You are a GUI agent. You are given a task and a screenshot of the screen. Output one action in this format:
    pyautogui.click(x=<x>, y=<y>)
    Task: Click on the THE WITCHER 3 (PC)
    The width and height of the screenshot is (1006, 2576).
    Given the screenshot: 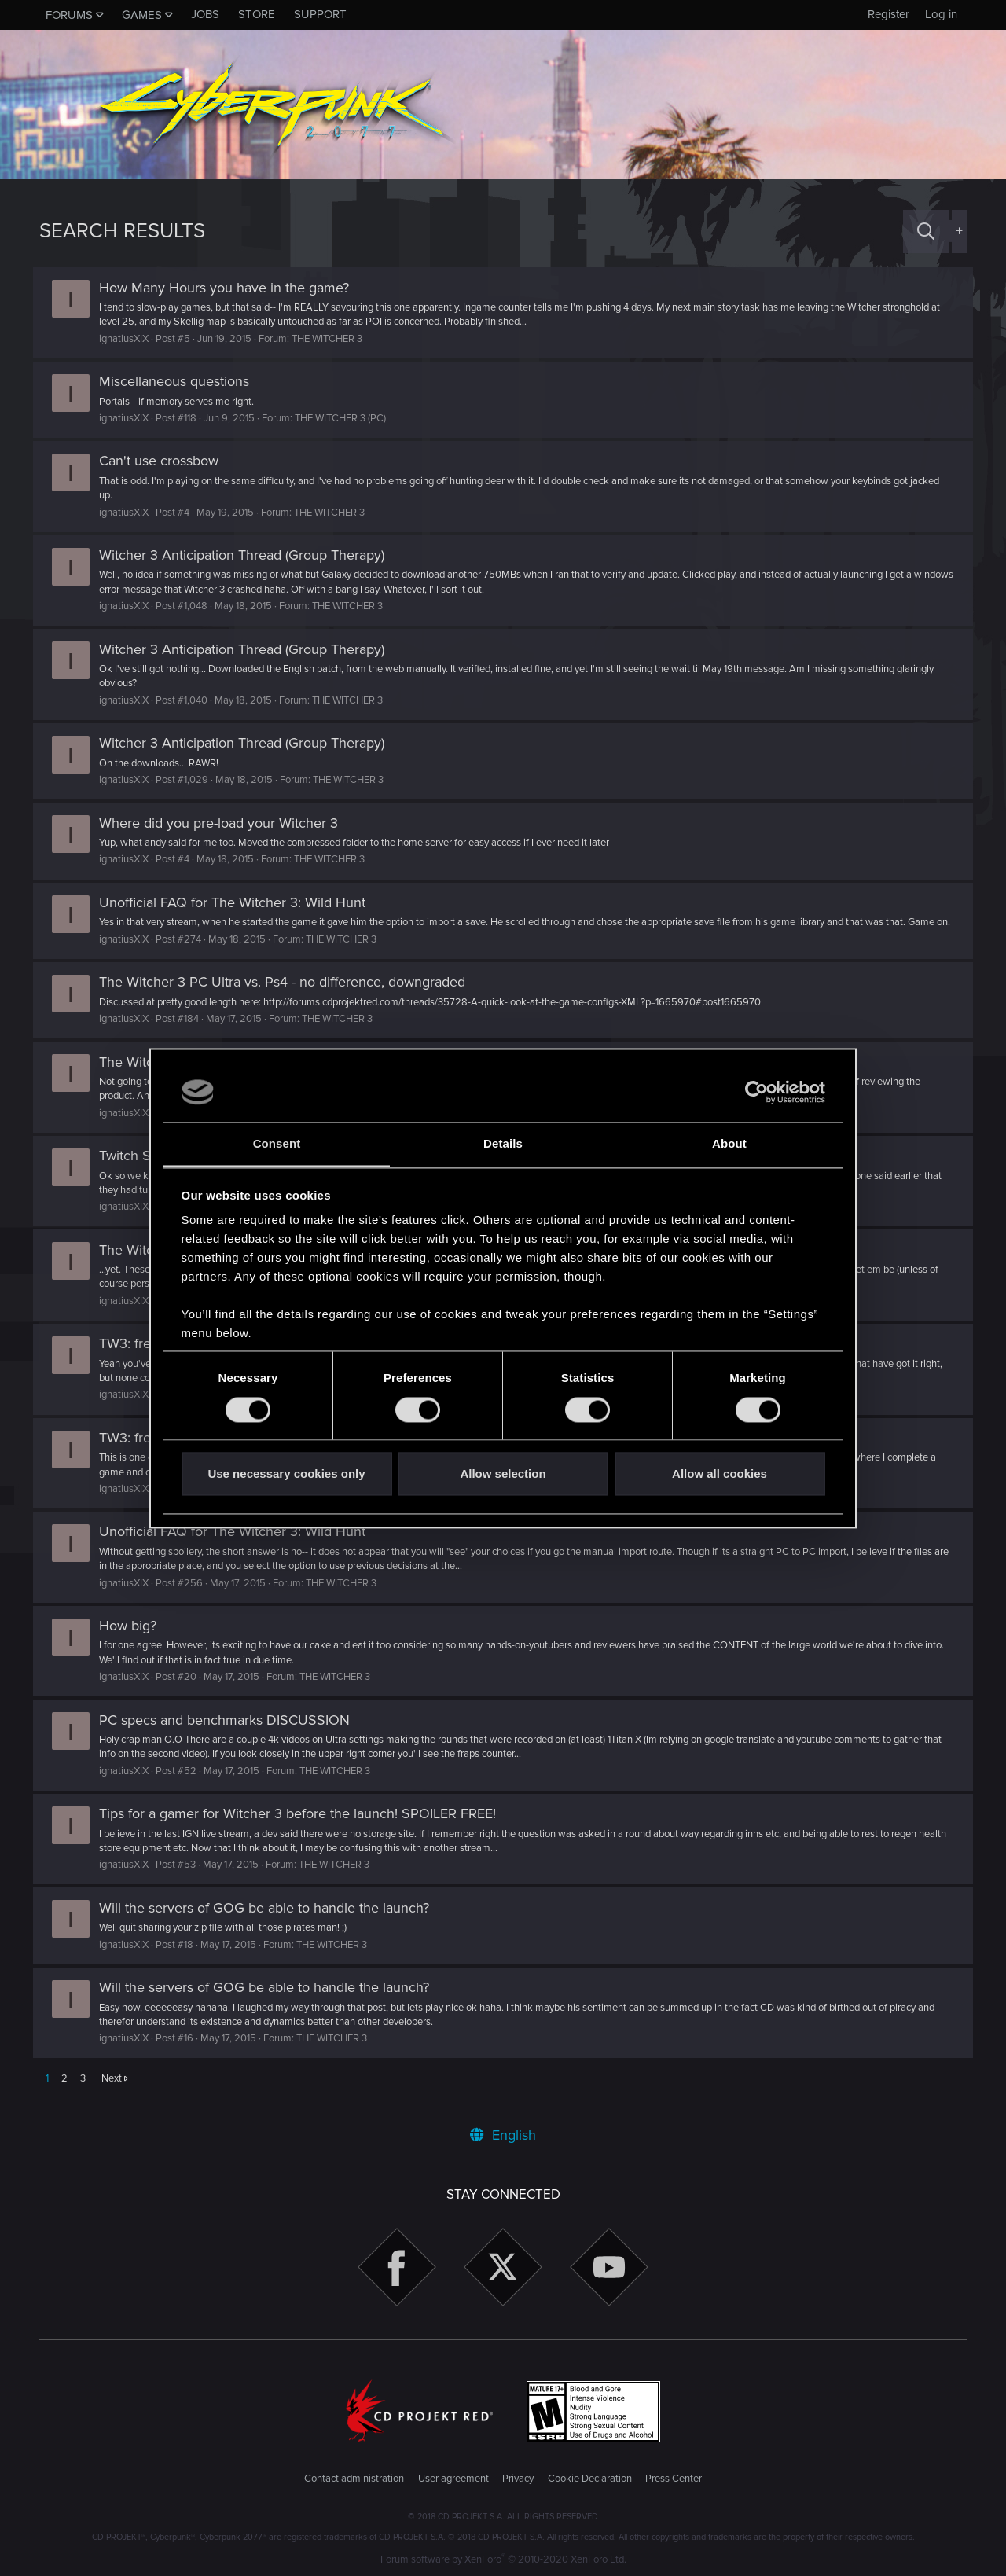 What is the action you would take?
    pyautogui.click(x=346, y=418)
    